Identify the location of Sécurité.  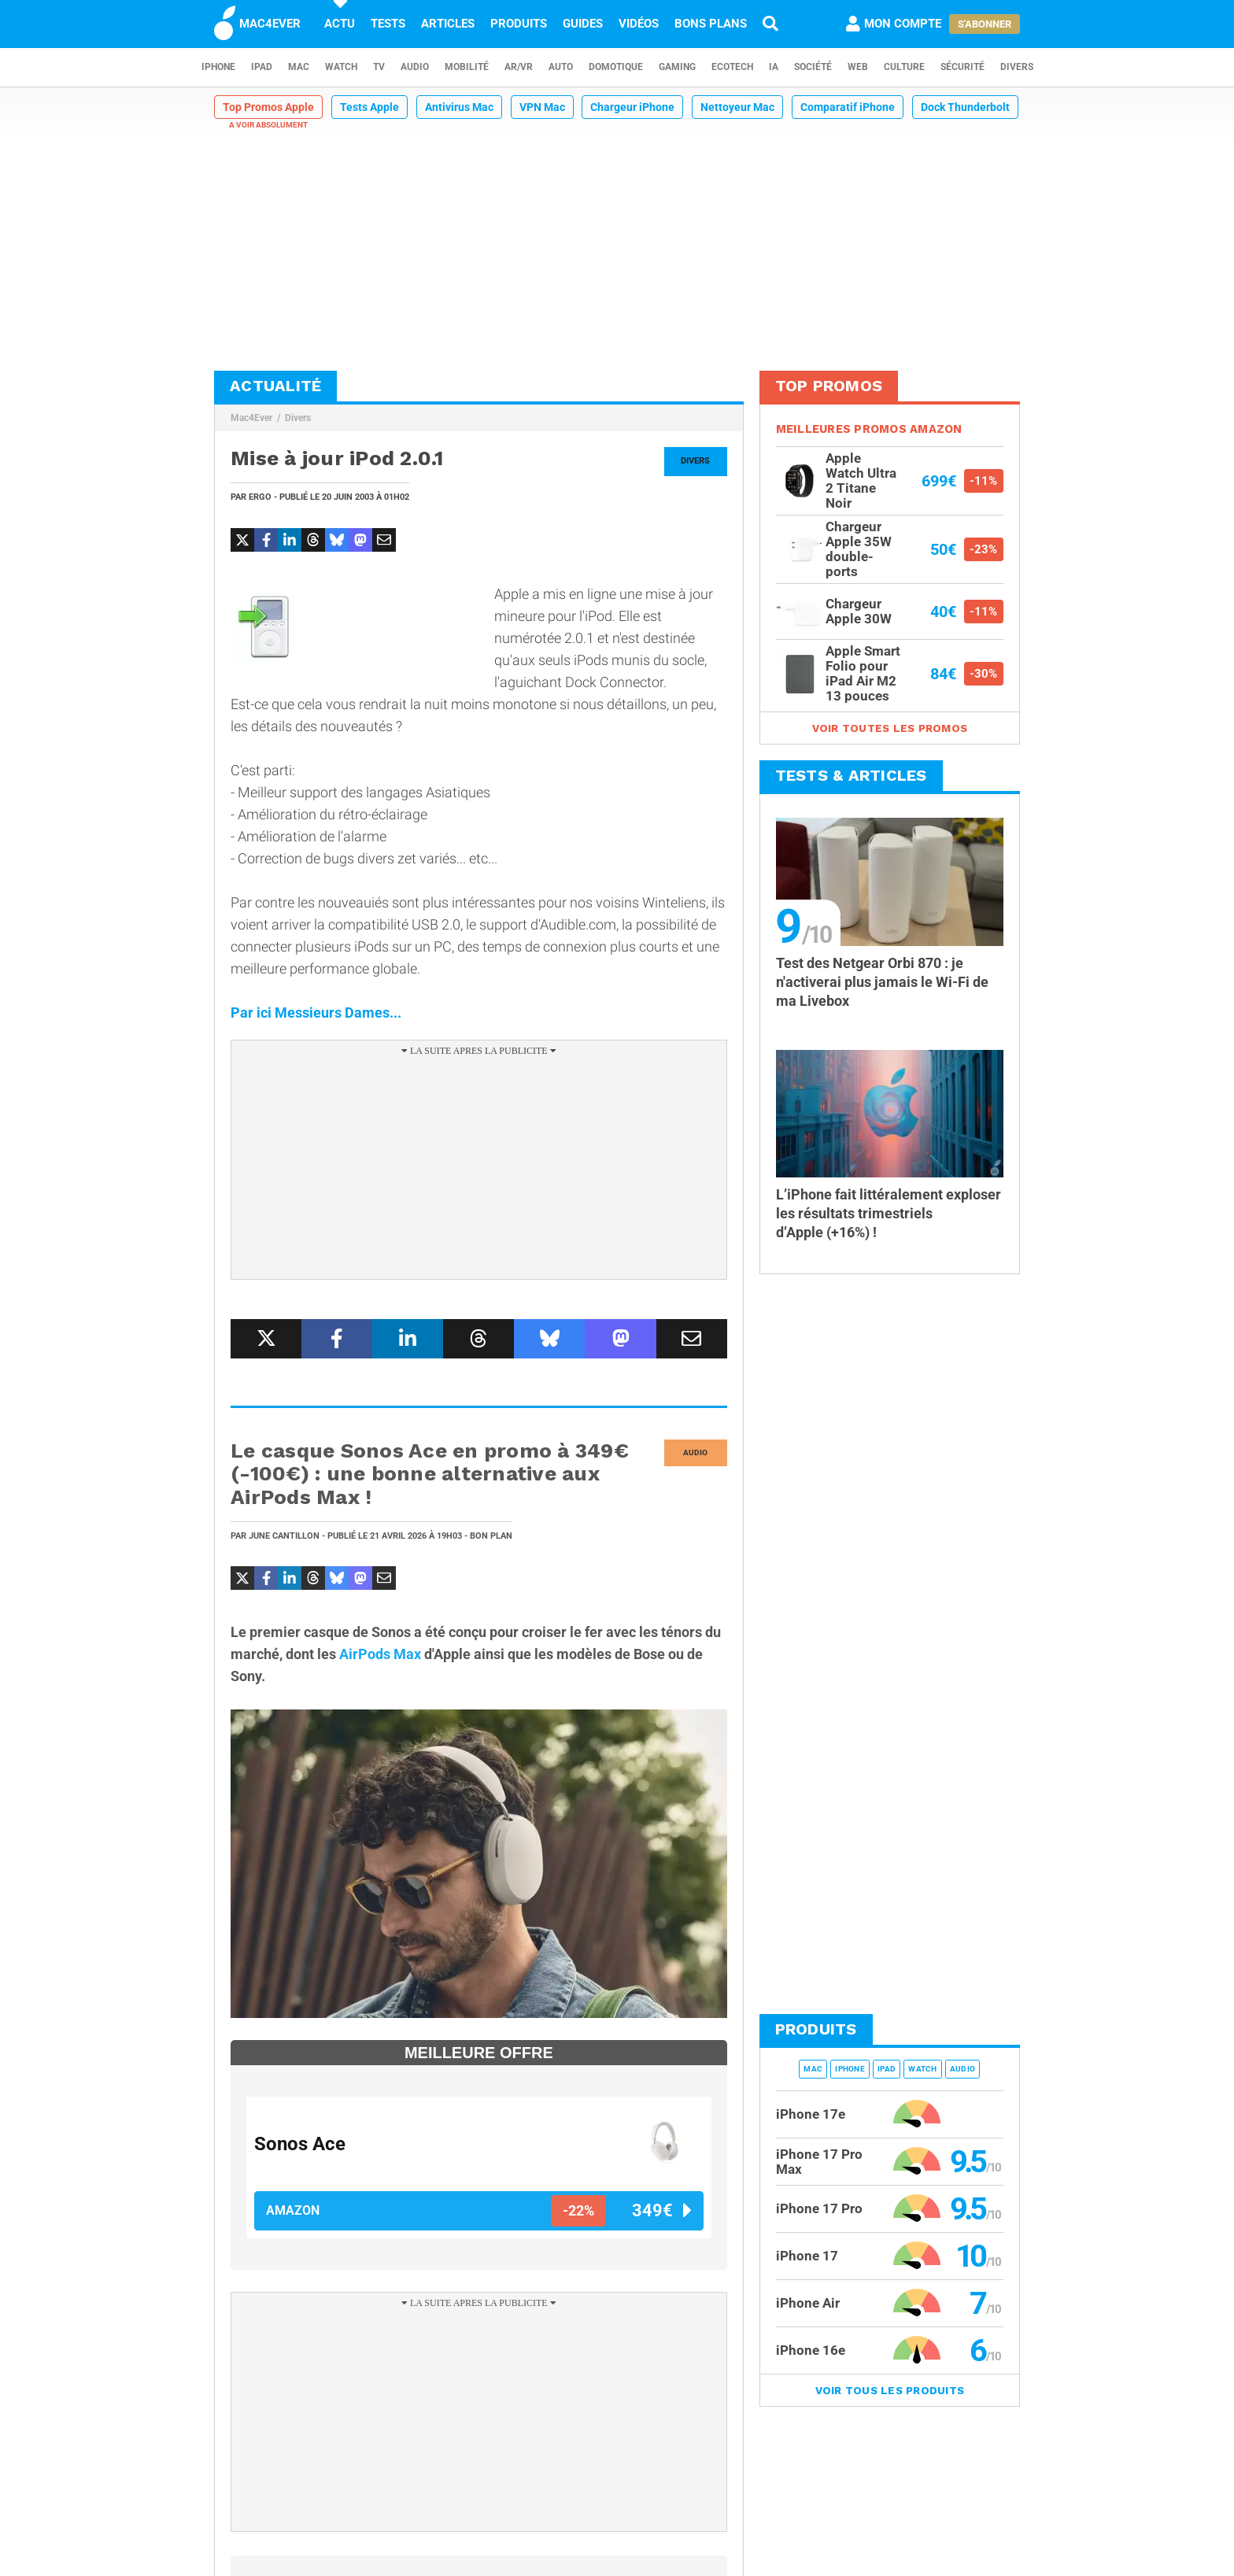
(962, 66).